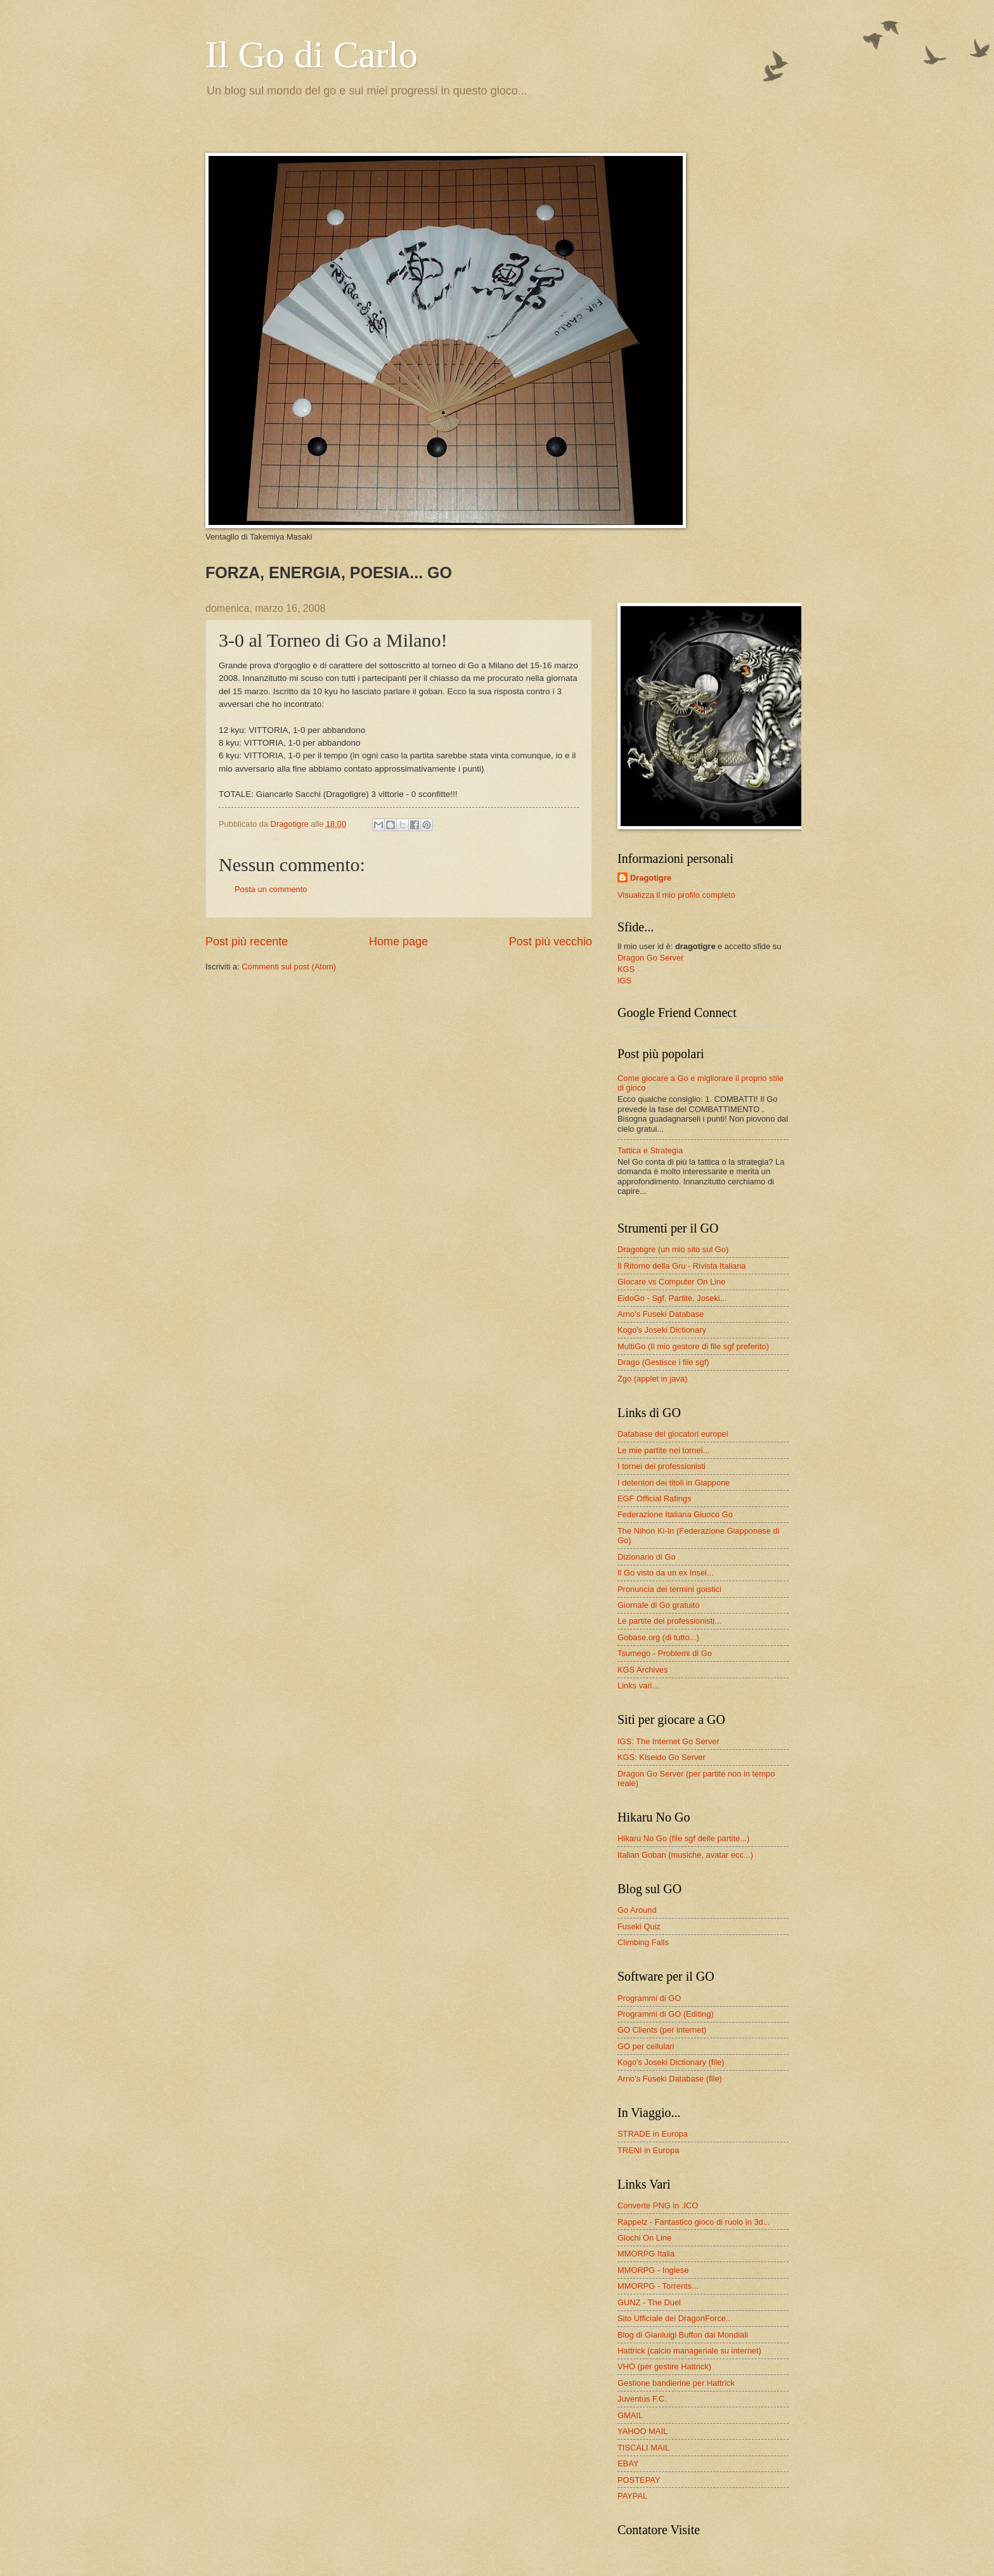  Describe the element at coordinates (630, 2415) in the screenshot. I see `GMAIL` at that location.